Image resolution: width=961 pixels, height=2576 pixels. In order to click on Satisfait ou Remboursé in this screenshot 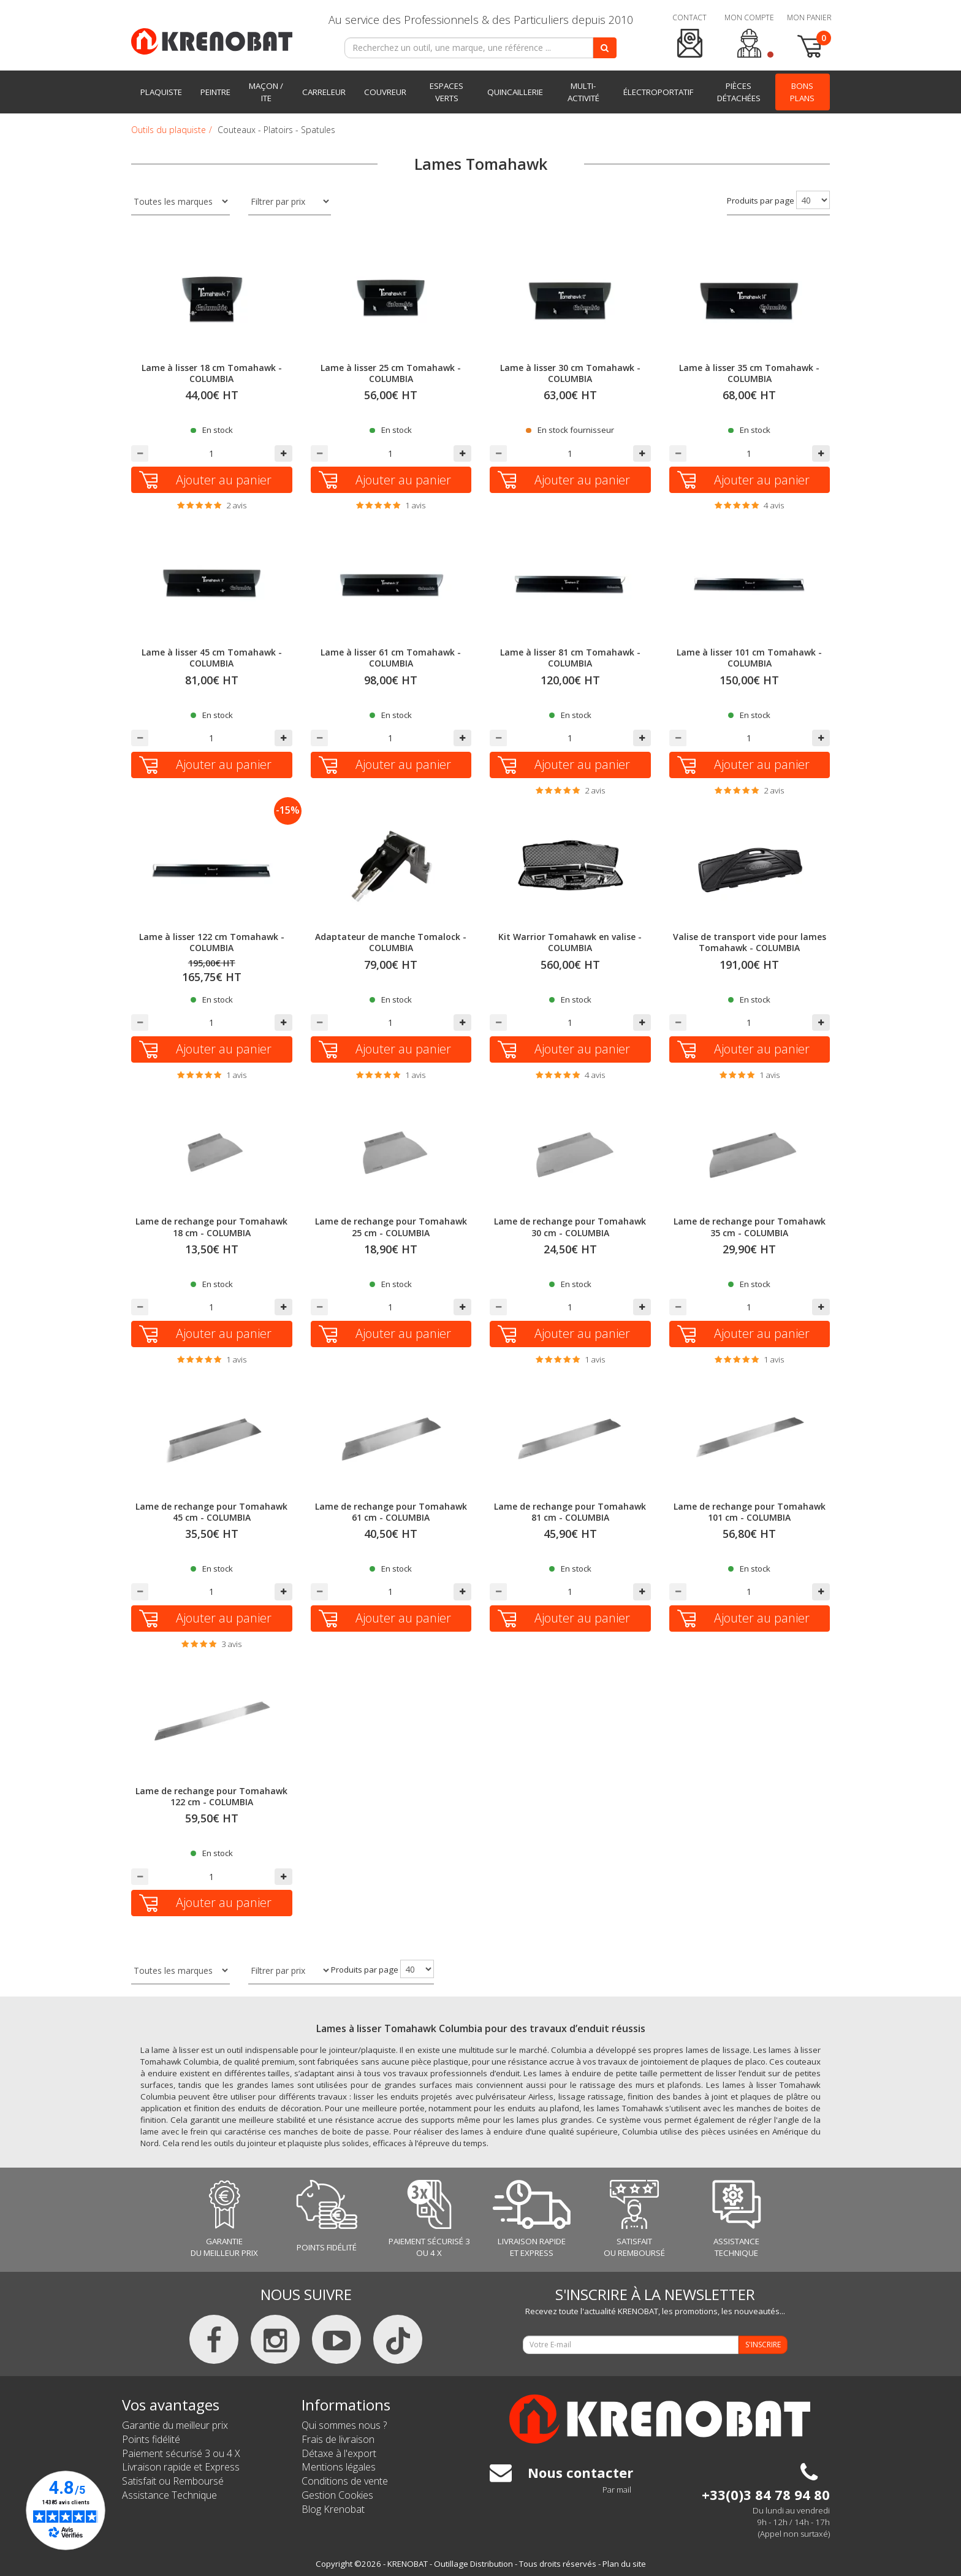, I will do `click(173, 2481)`.